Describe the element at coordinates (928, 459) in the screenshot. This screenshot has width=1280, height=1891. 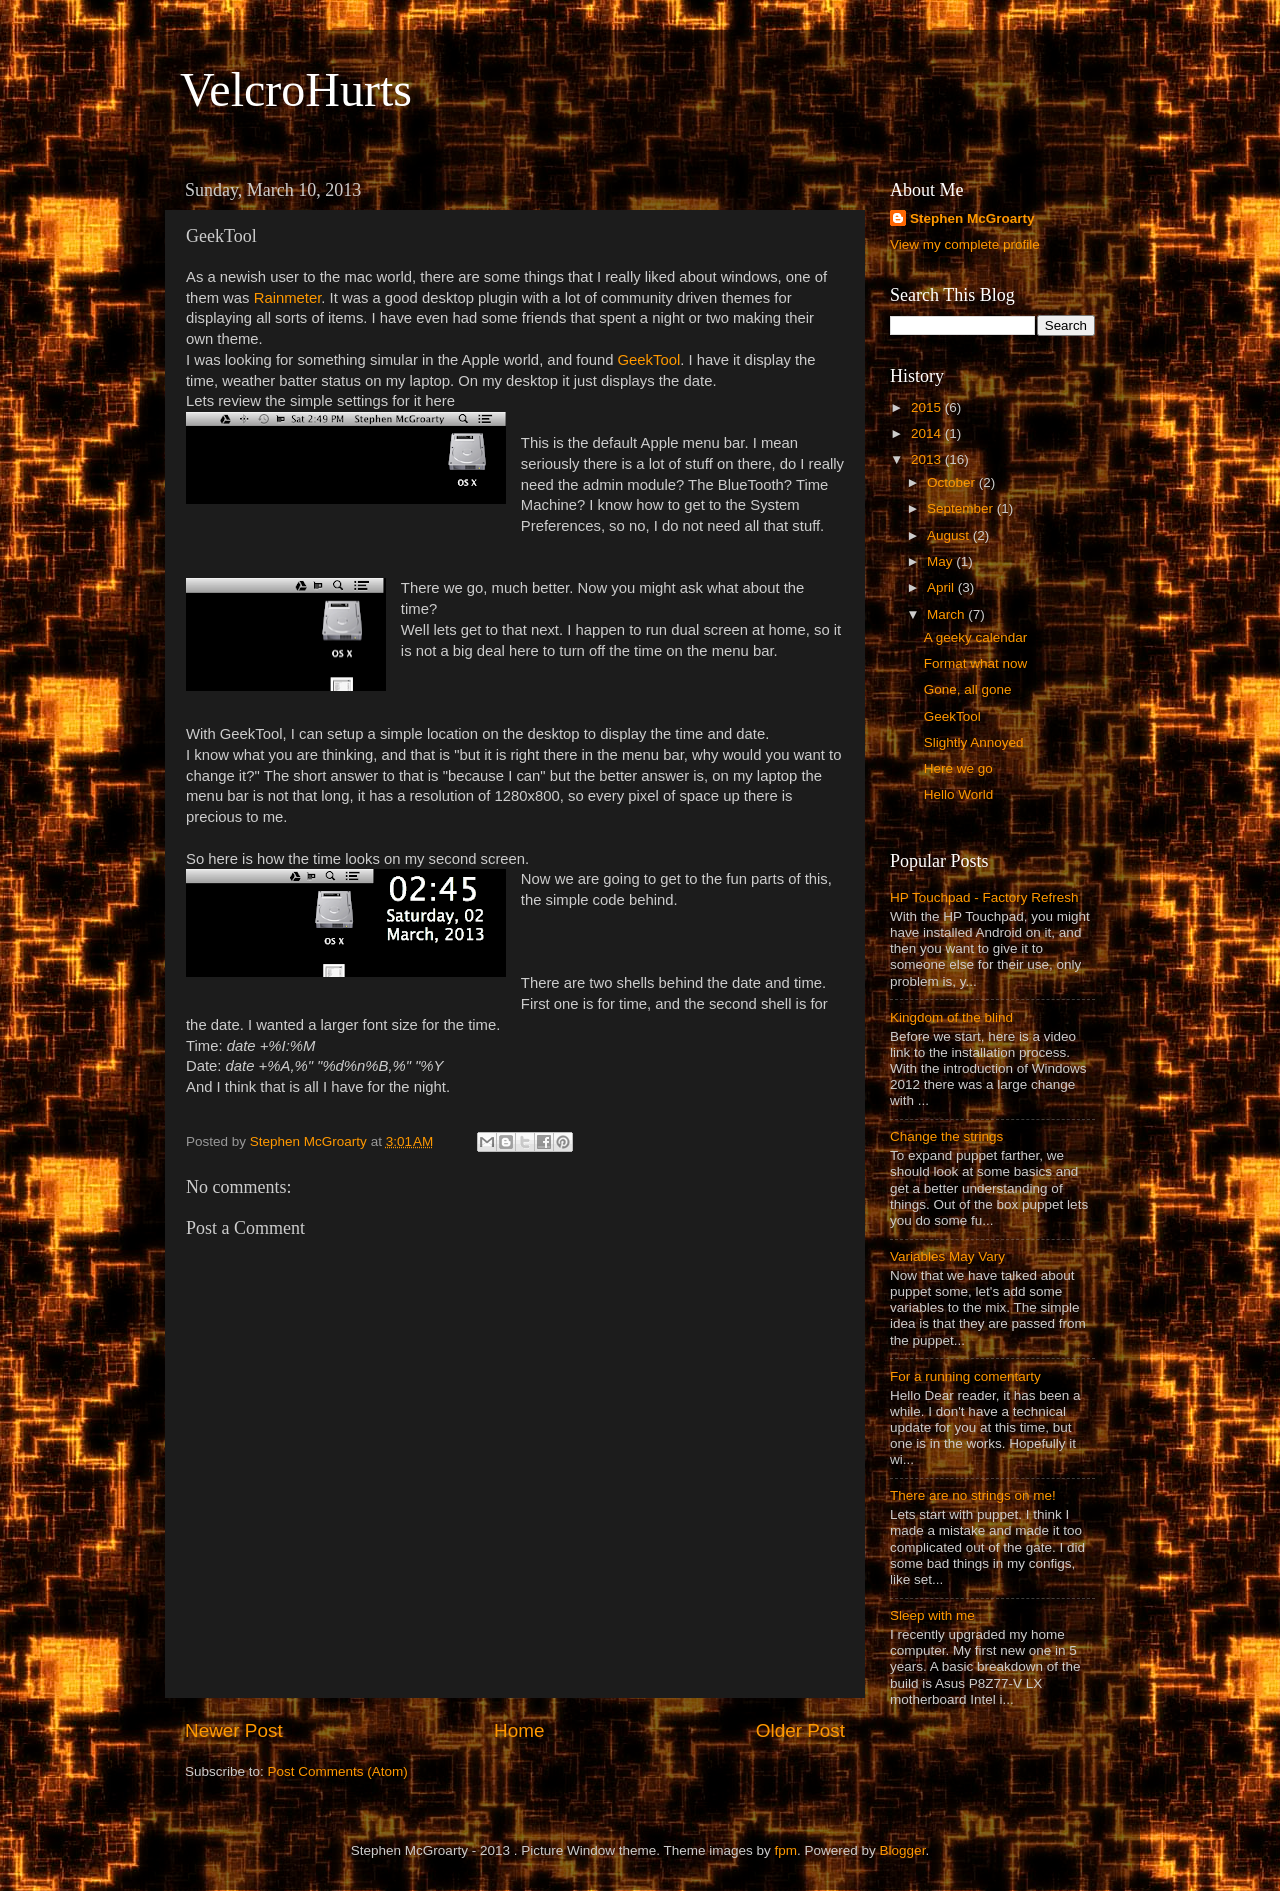
I see `2013` at that location.